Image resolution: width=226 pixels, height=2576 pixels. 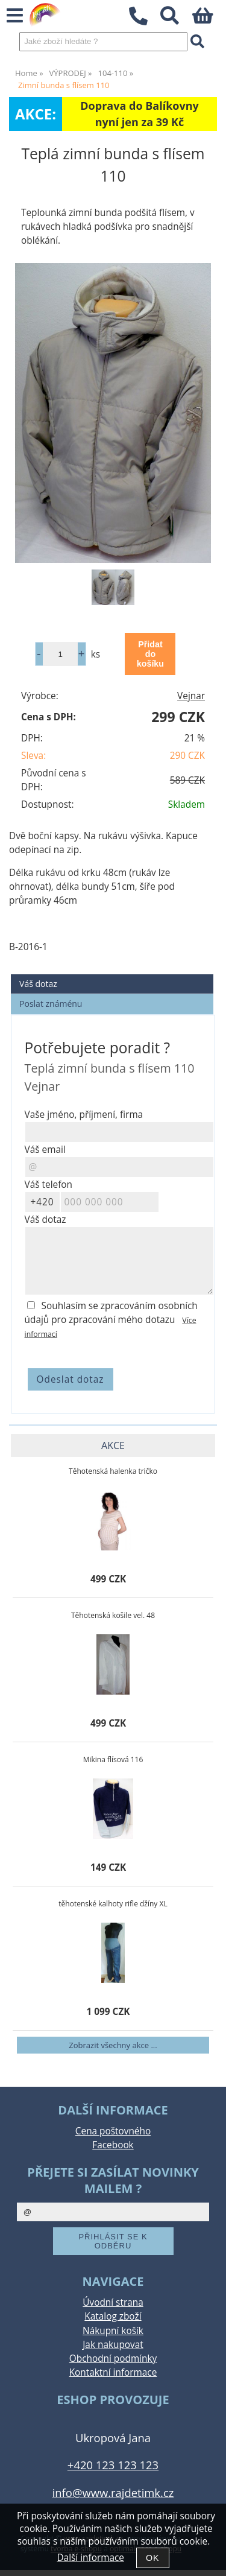 I want to click on Jak nakupovat, so click(x=113, y=2344).